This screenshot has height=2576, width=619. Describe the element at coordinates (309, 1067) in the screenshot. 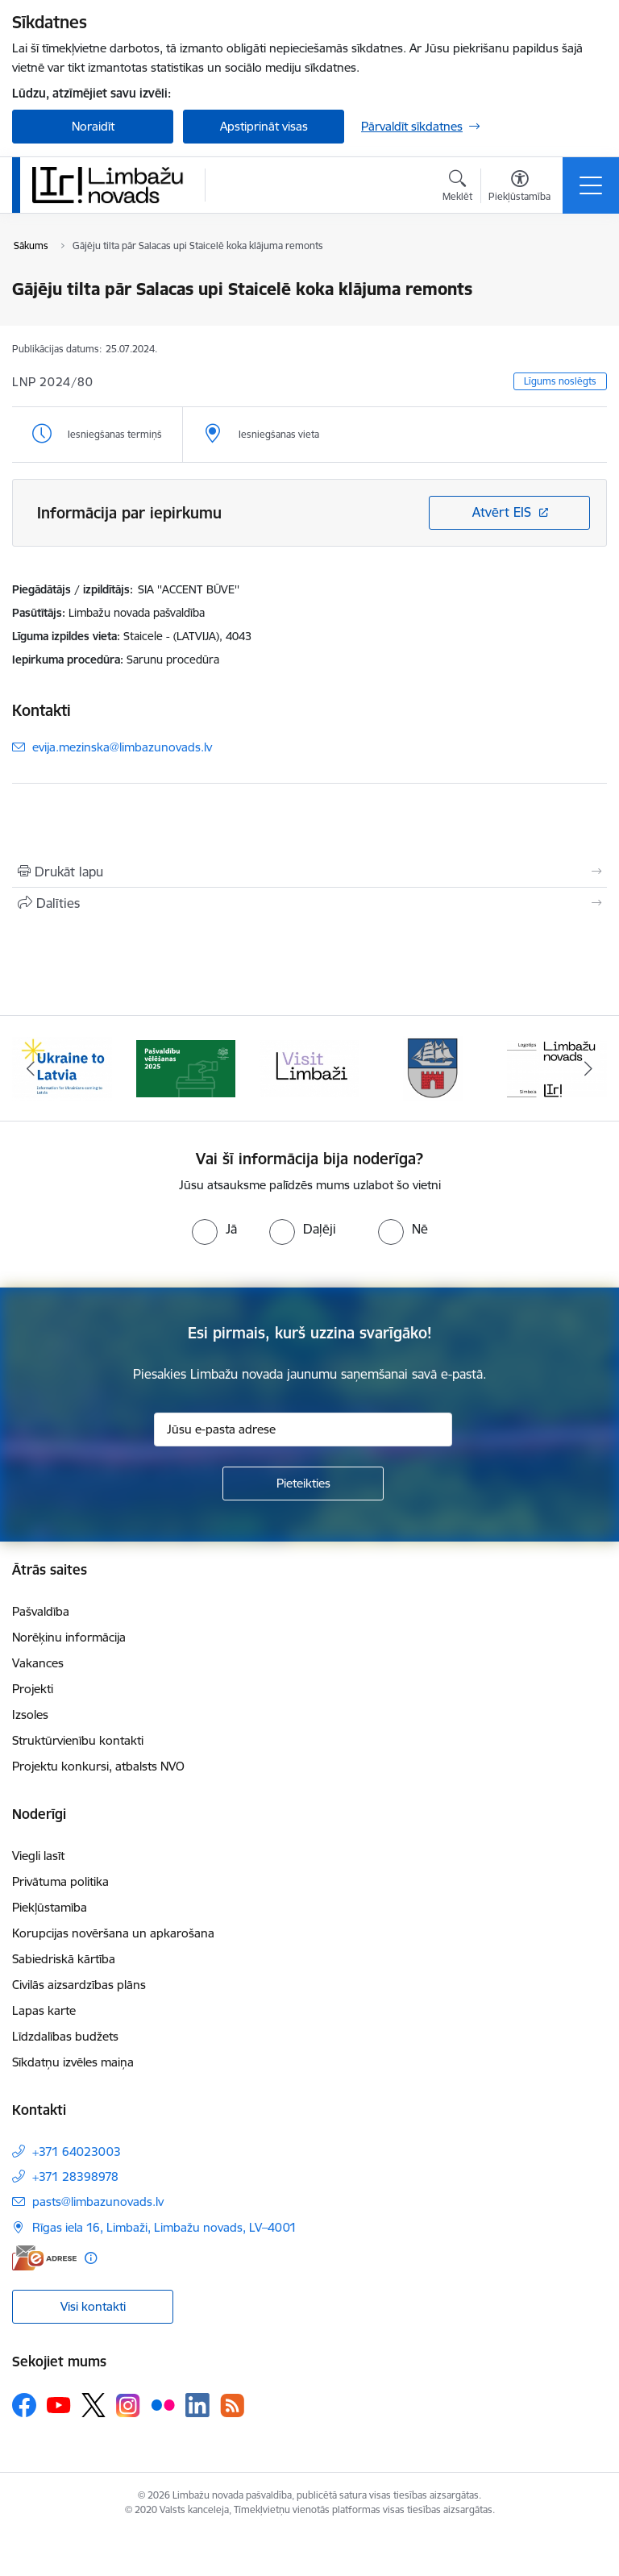

I see `[Banneris 3 no 15: lauta]` at that location.